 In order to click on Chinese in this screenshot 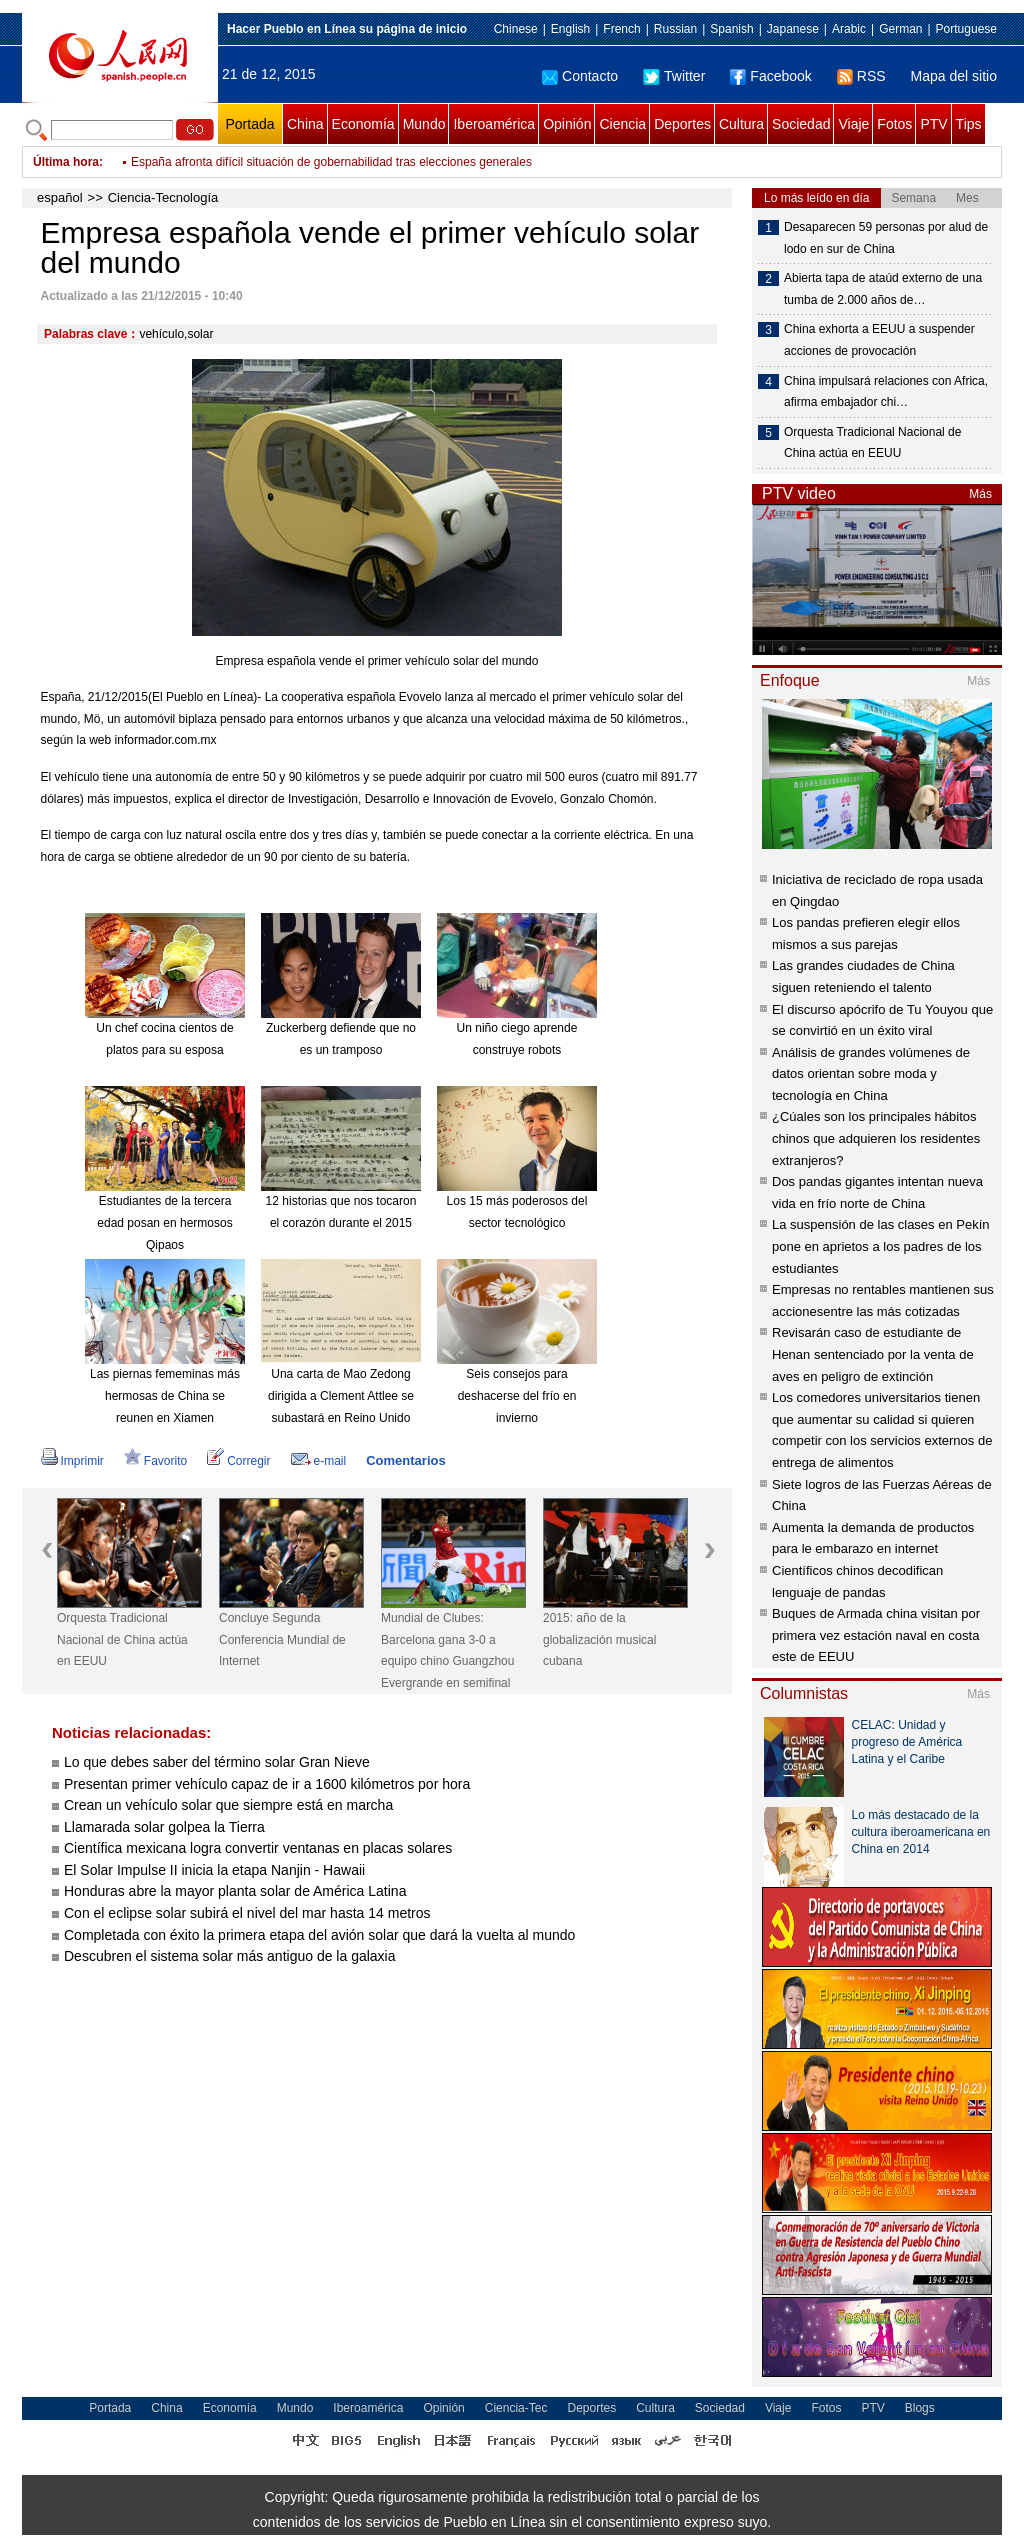, I will do `click(516, 29)`.